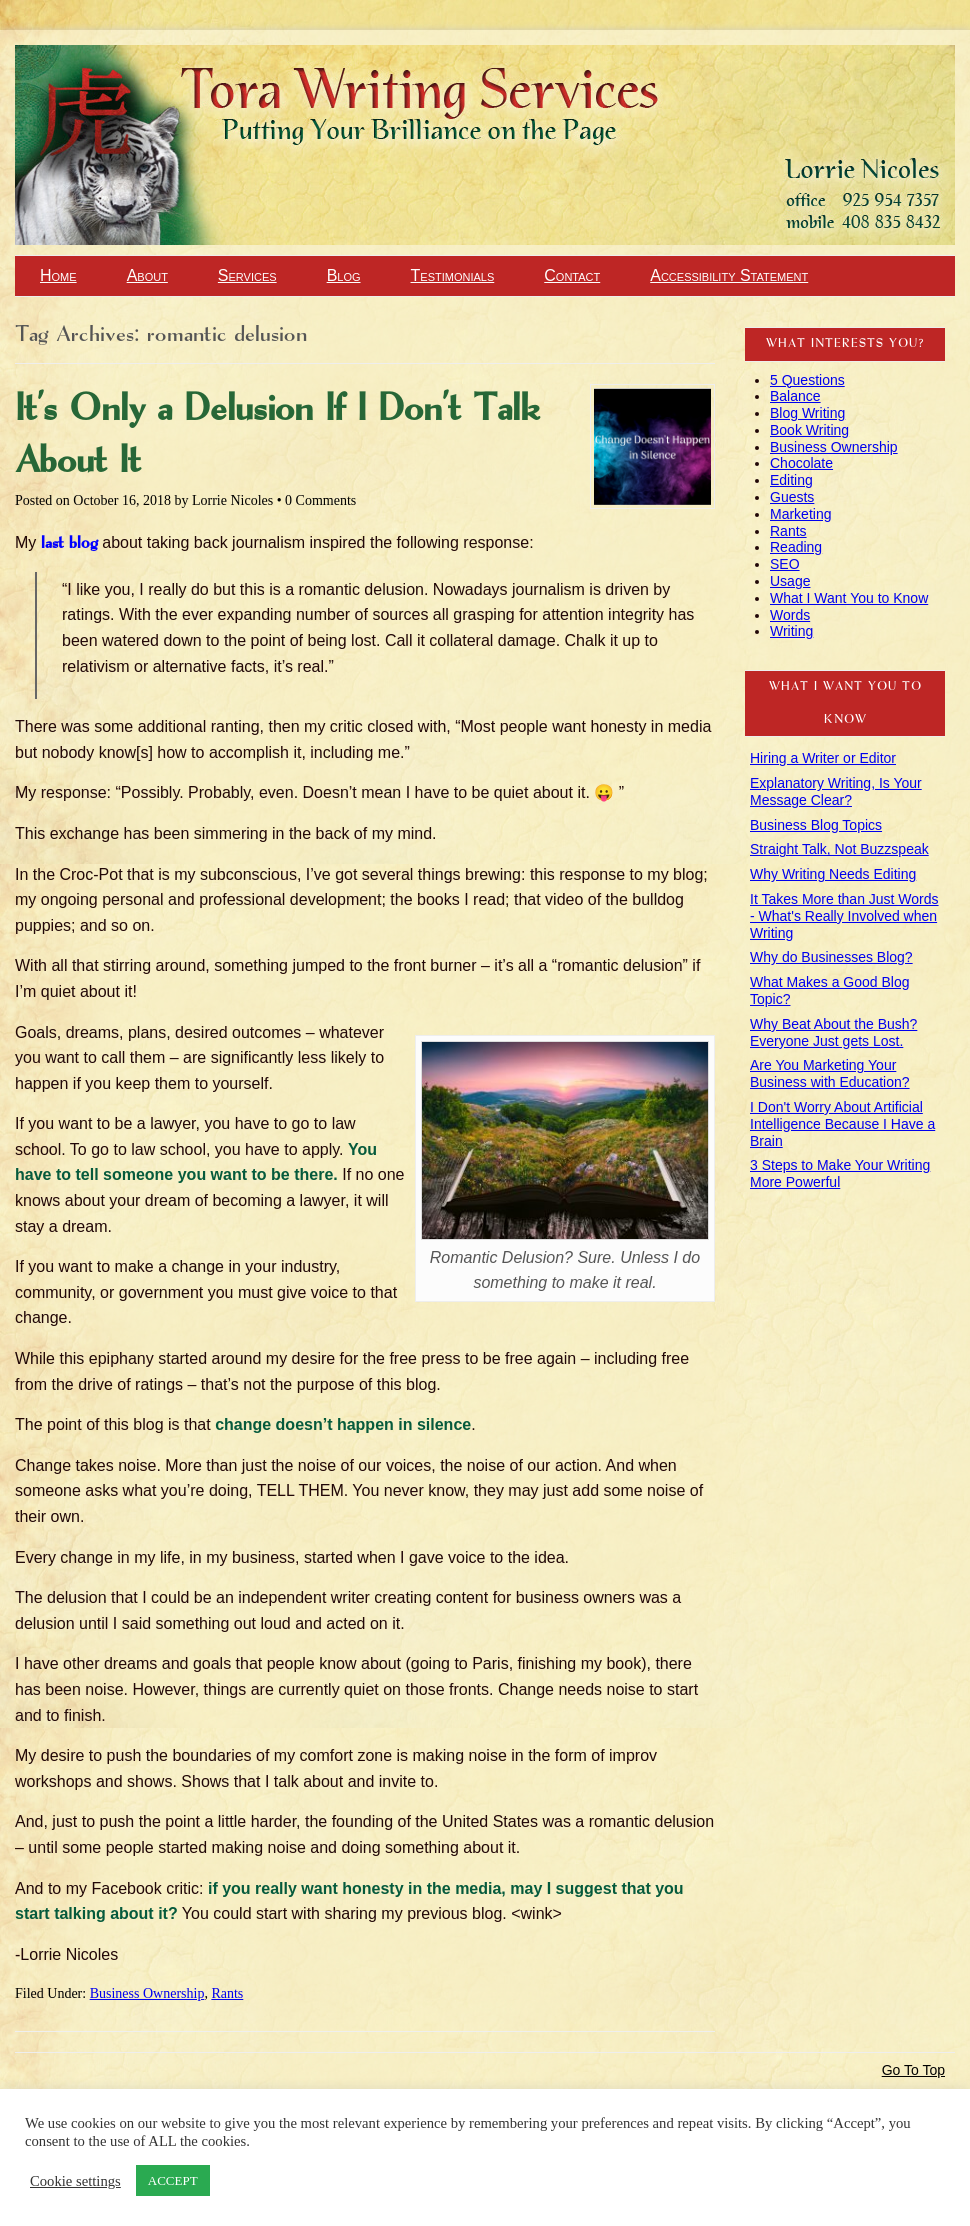 Image resolution: width=970 pixels, height=2226 pixels. What do you see at coordinates (147, 1993) in the screenshot?
I see `Business Ownership` at bounding box center [147, 1993].